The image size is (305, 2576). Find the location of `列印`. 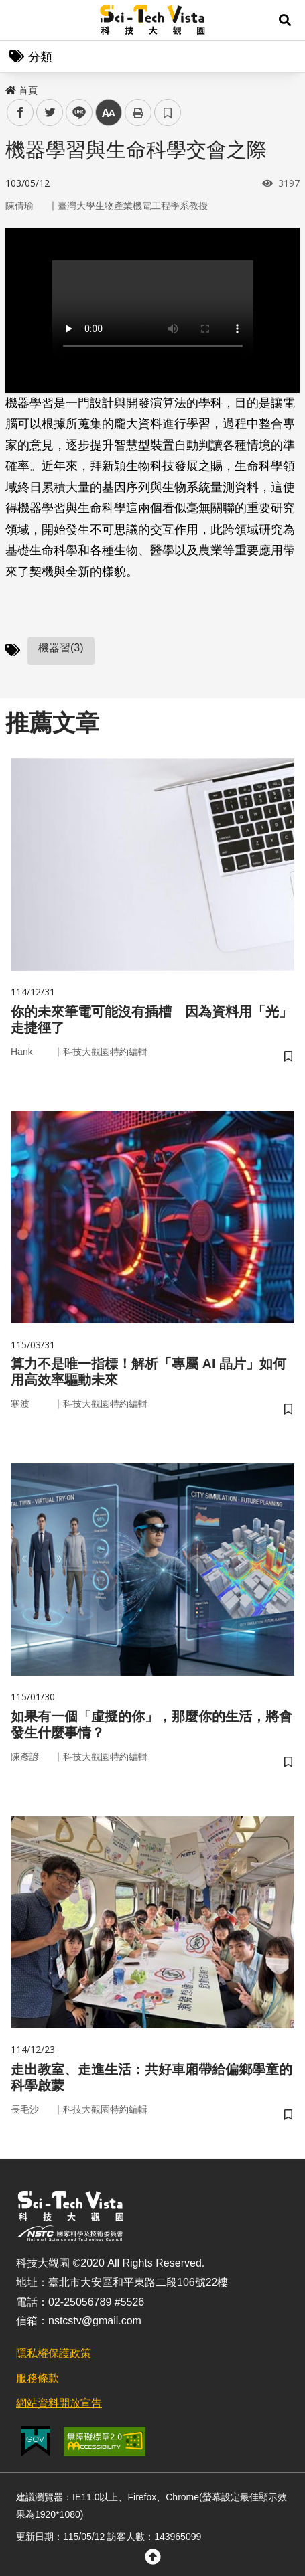

列印 is located at coordinates (138, 112).